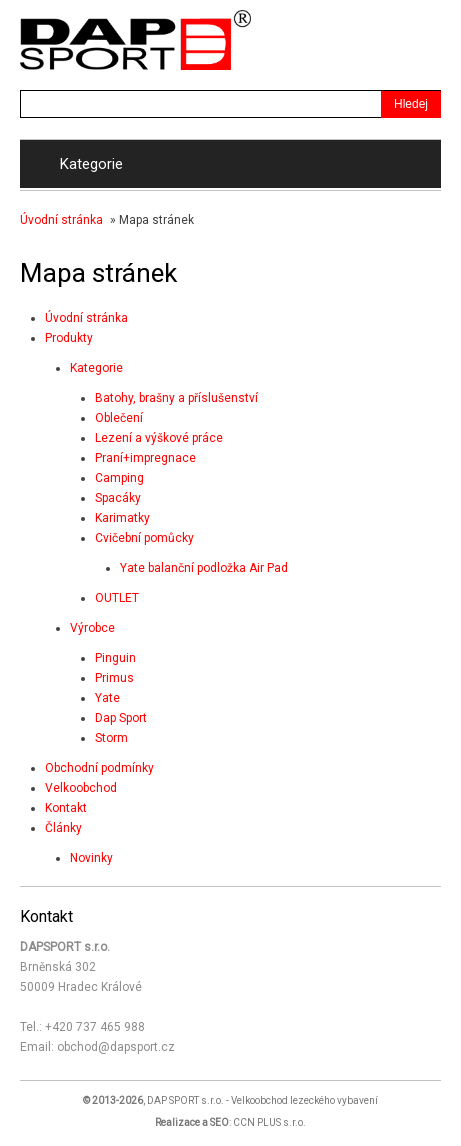 Image resolution: width=461 pixels, height=1146 pixels. I want to click on Dap Sport, so click(121, 718).